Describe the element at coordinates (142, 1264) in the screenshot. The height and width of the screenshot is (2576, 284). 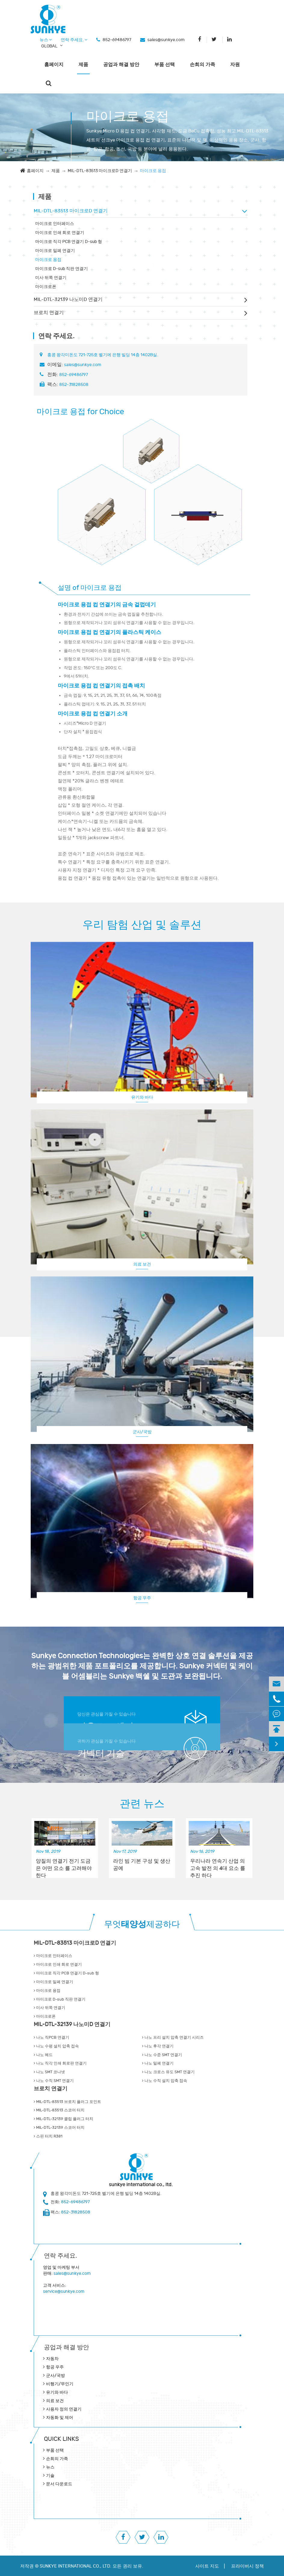
I see `의료 보건` at that location.